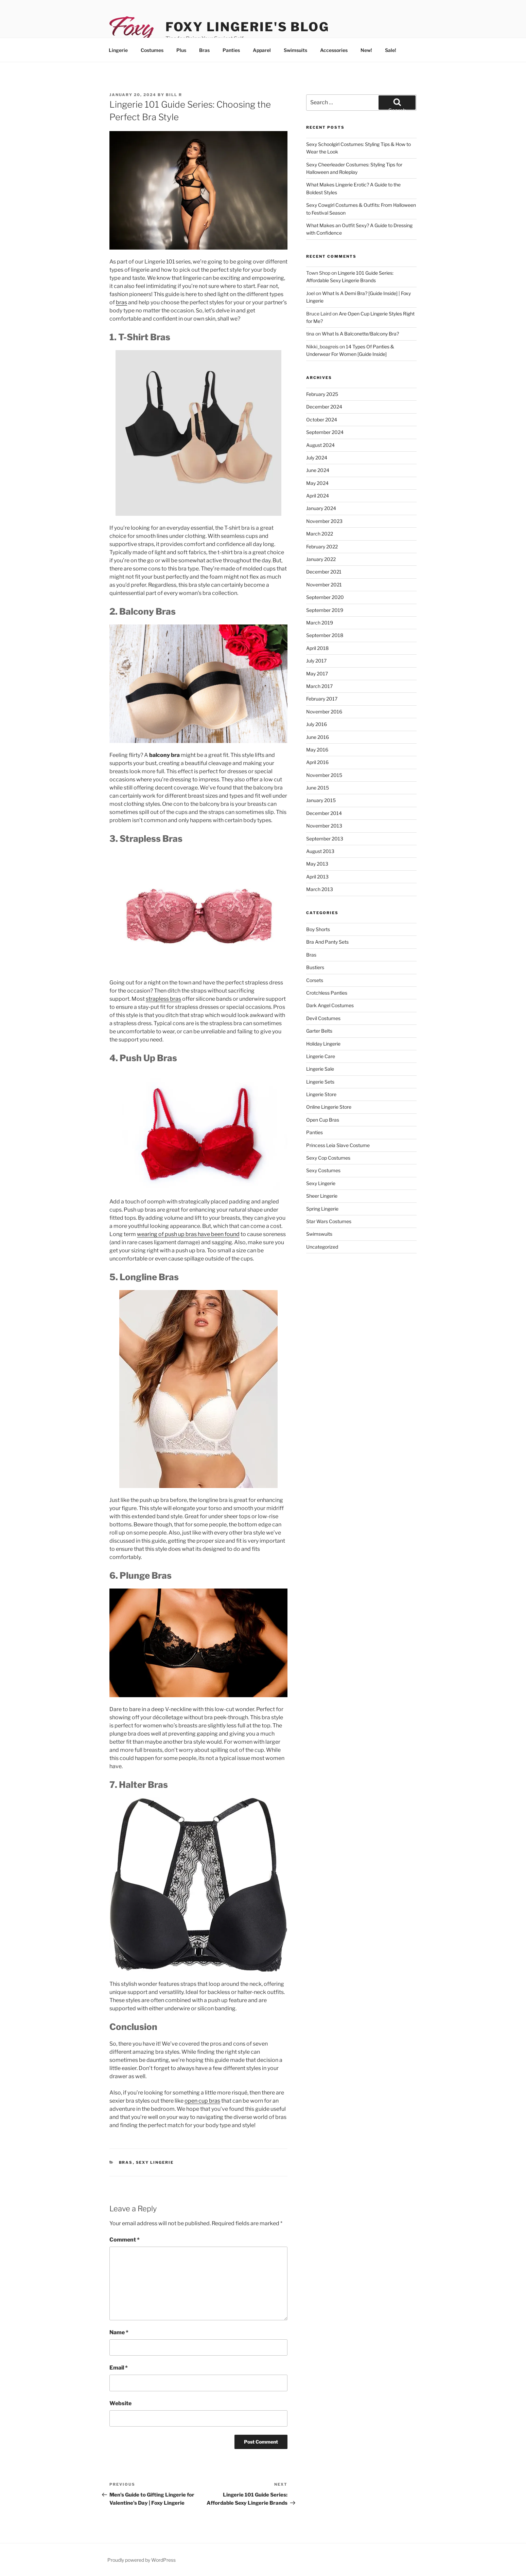 The width and height of the screenshot is (526, 2576). Describe the element at coordinates (321, 699) in the screenshot. I see `February 2017` at that location.